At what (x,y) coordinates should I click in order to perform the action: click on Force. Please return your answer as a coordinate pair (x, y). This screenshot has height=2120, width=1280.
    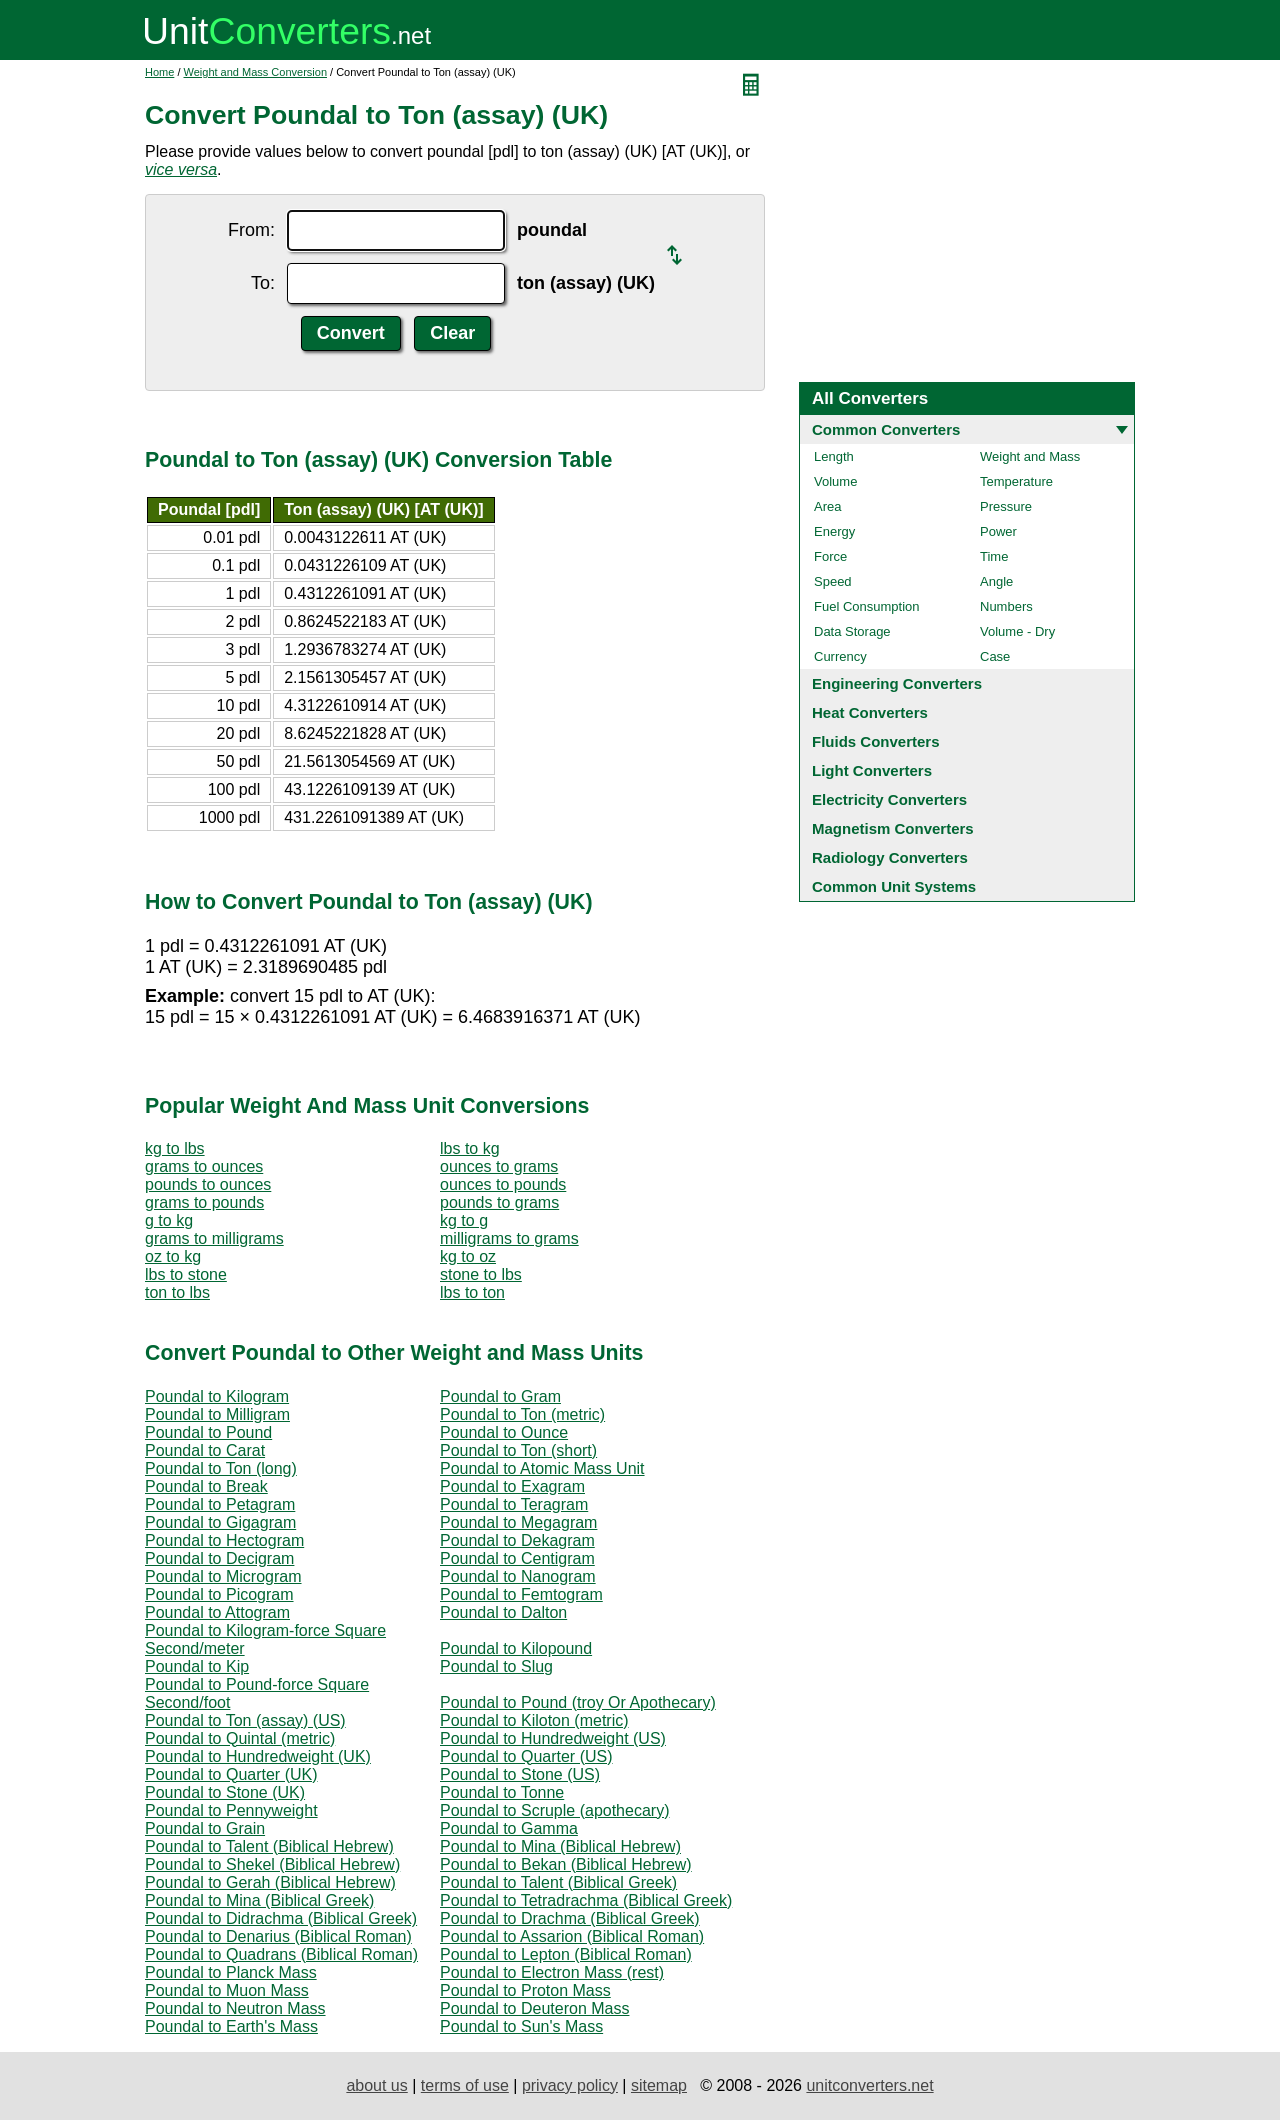
    Looking at the image, I should click on (830, 556).